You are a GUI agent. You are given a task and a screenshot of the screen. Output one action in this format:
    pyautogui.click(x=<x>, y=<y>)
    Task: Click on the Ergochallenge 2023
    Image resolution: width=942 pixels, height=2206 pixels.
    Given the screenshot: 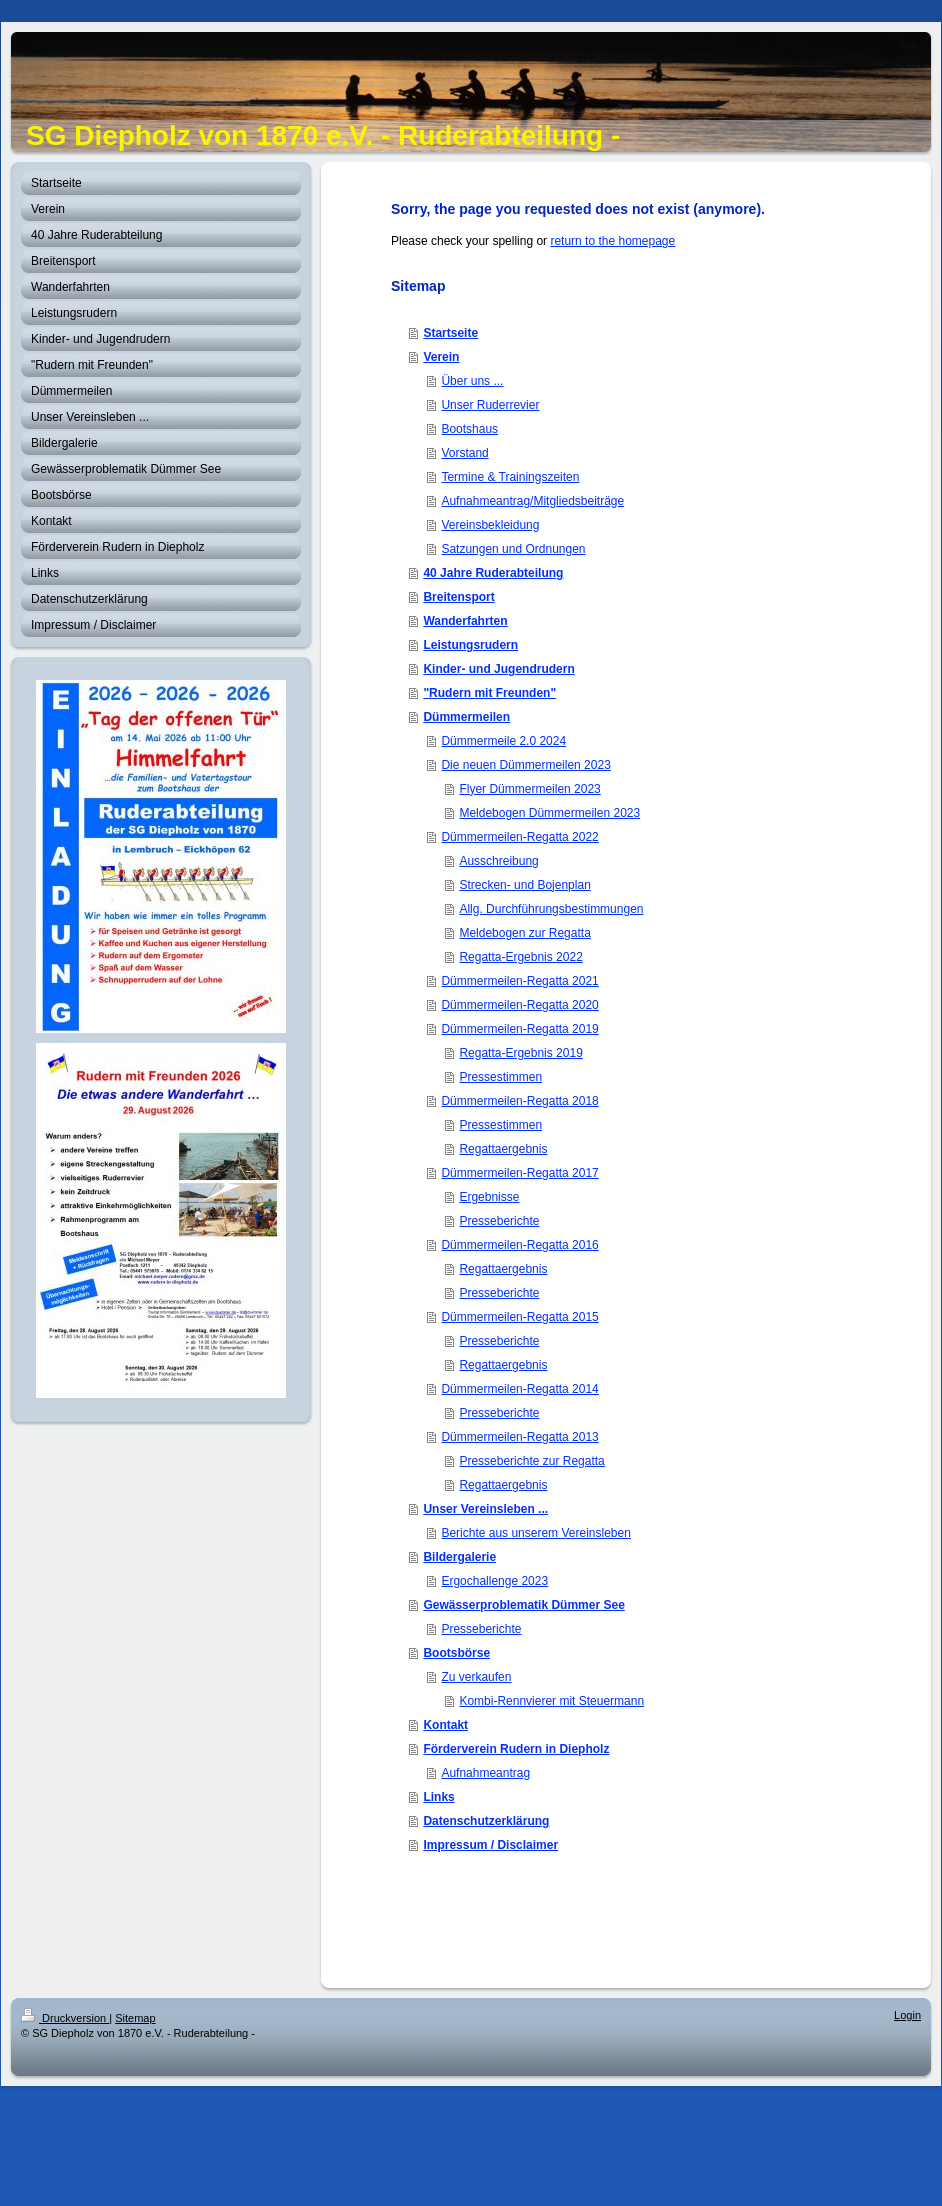 What is the action you would take?
    pyautogui.click(x=494, y=1581)
    